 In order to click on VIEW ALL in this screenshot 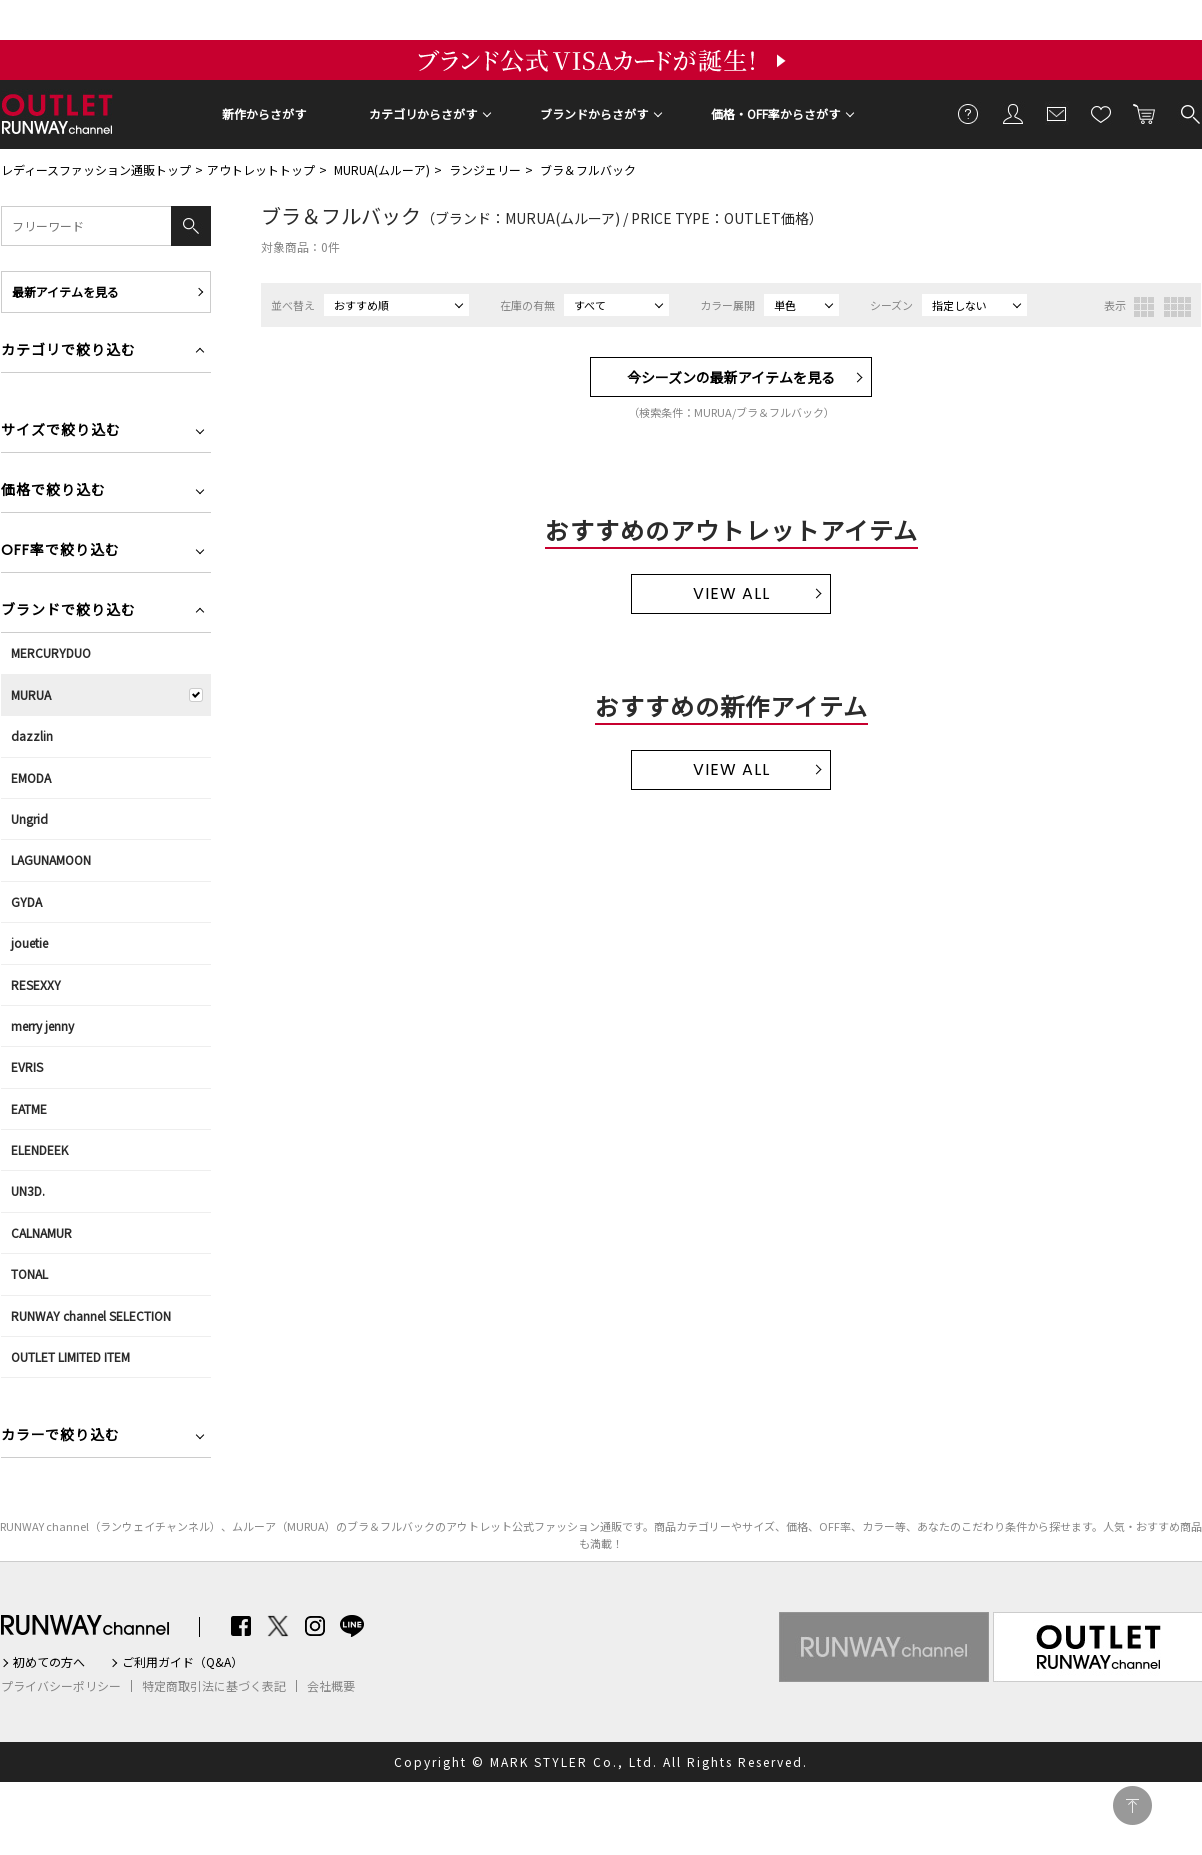, I will do `click(731, 593)`.